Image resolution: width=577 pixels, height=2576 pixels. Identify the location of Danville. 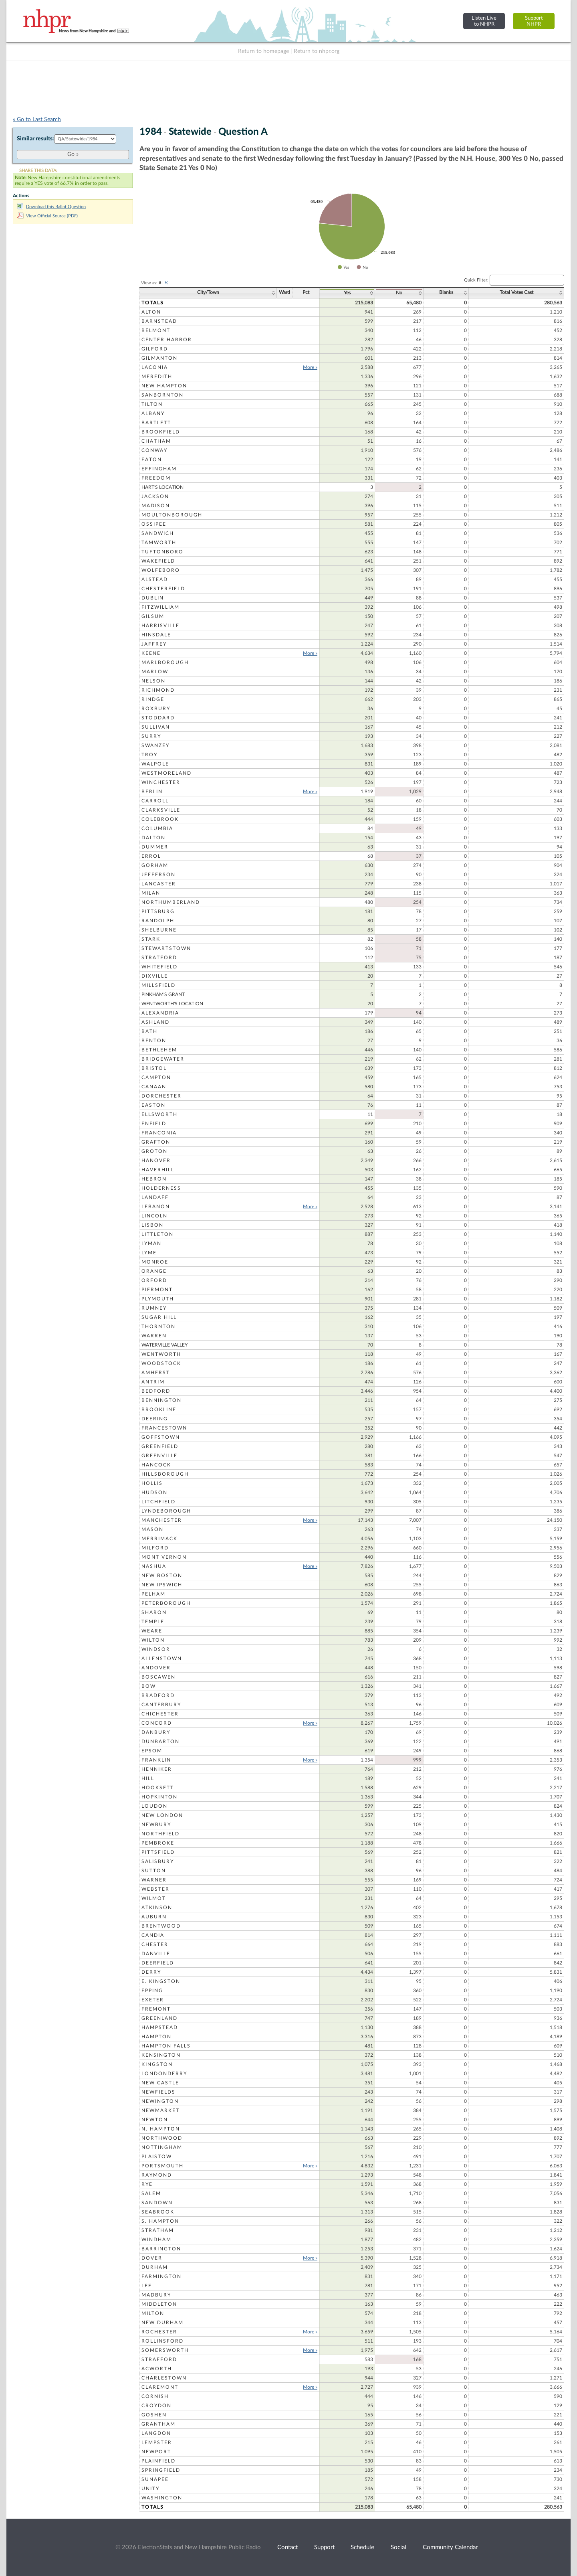
(155, 1953).